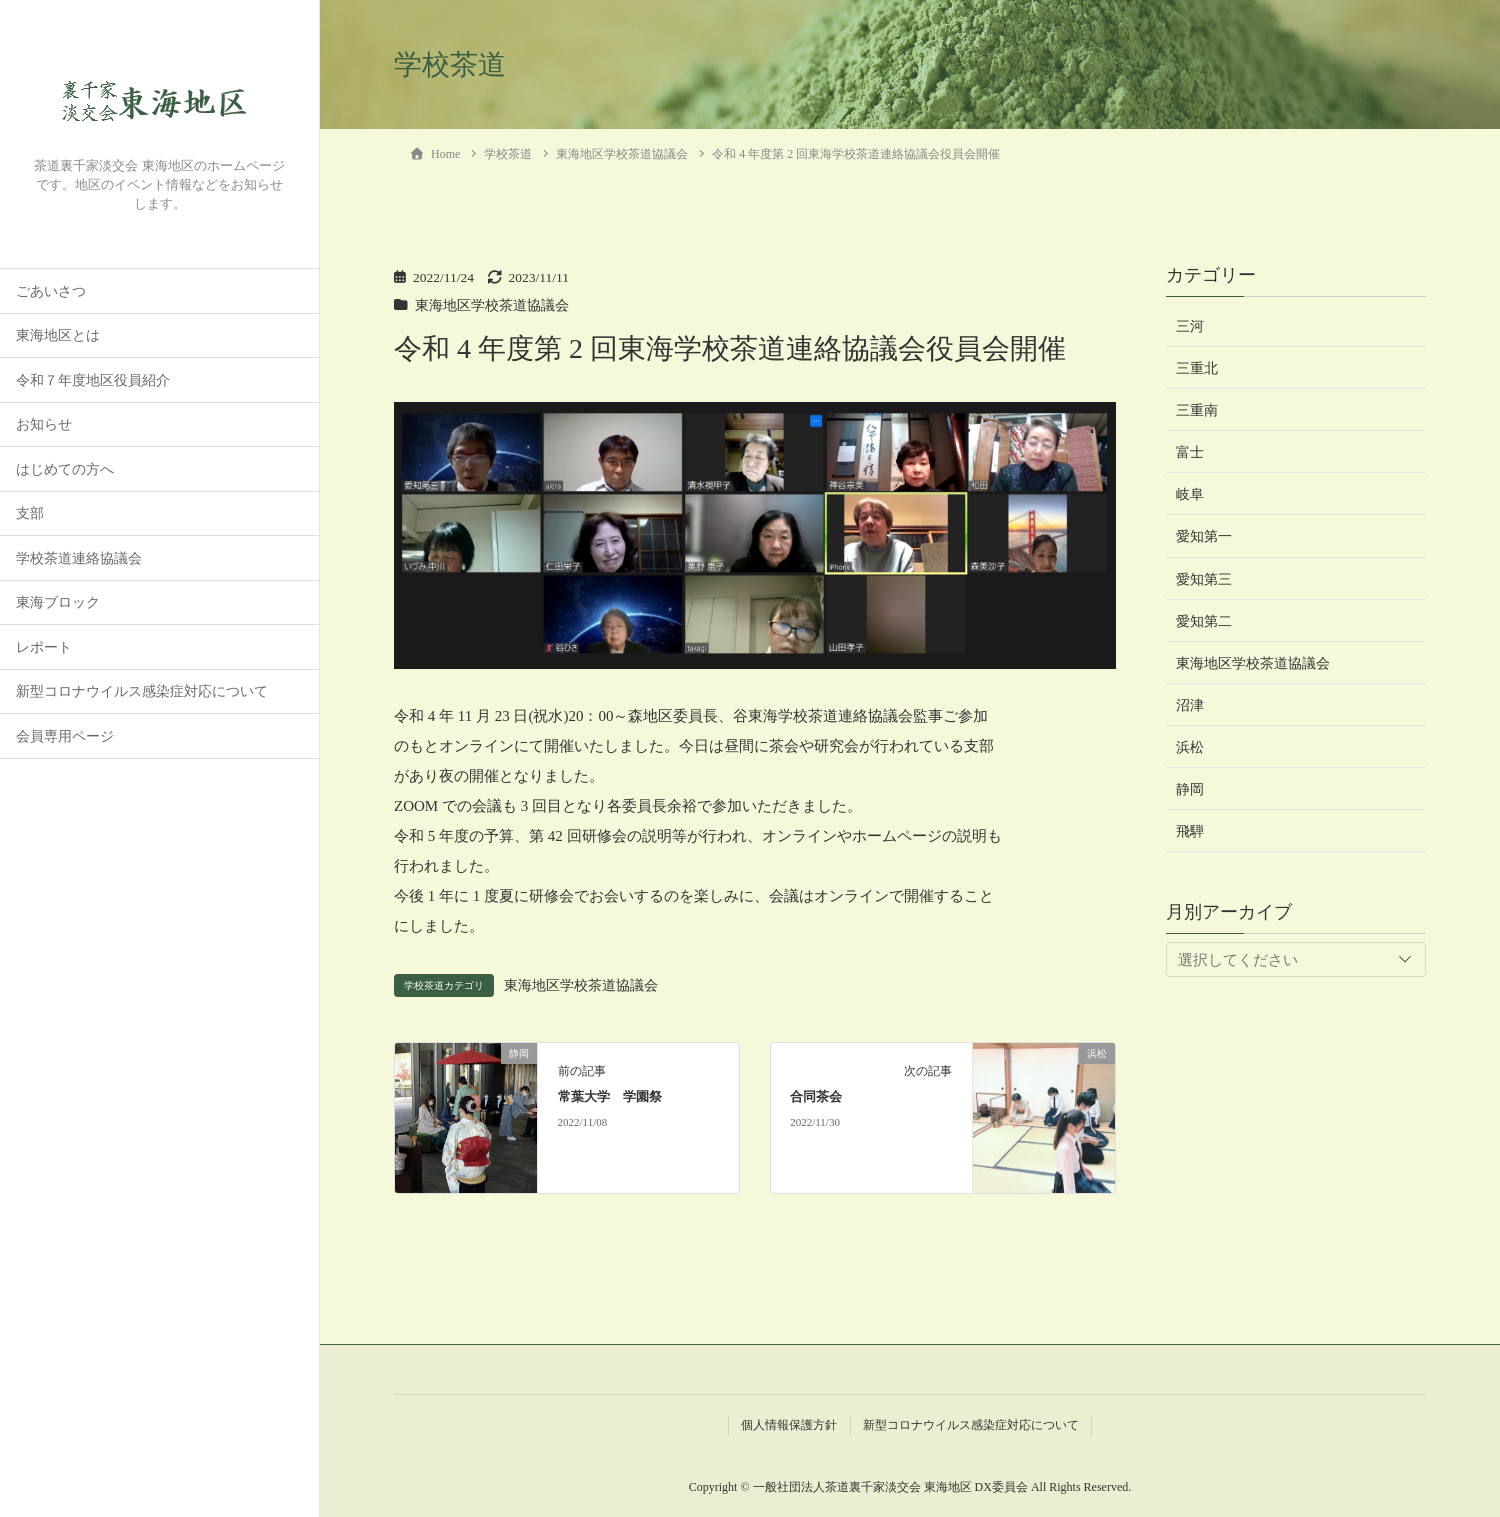 This screenshot has height=1517, width=1500. I want to click on 学校茶道連絡協議会, so click(79, 558).